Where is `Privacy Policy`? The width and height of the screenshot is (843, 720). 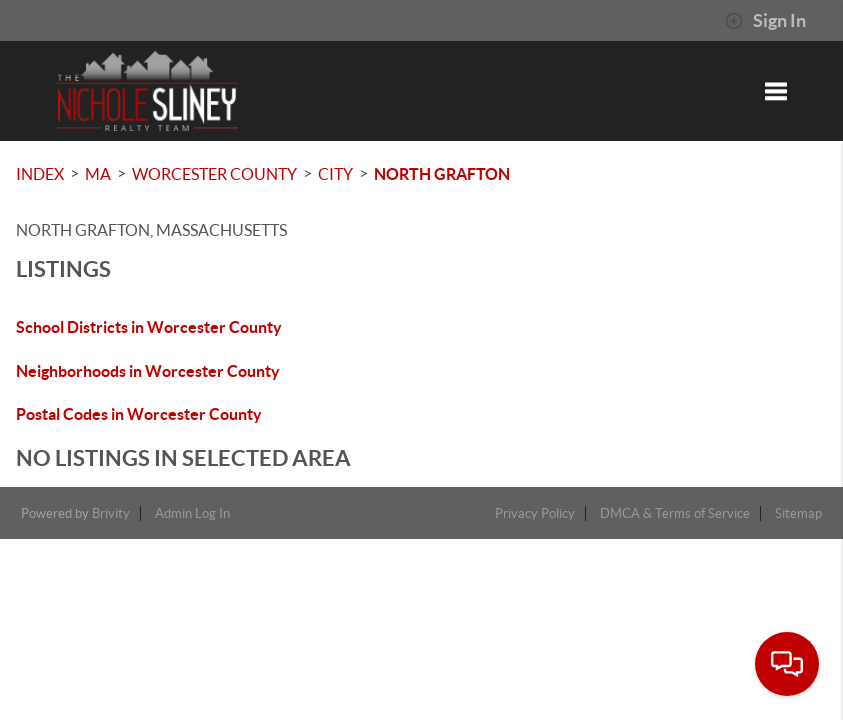 Privacy Policy is located at coordinates (535, 513).